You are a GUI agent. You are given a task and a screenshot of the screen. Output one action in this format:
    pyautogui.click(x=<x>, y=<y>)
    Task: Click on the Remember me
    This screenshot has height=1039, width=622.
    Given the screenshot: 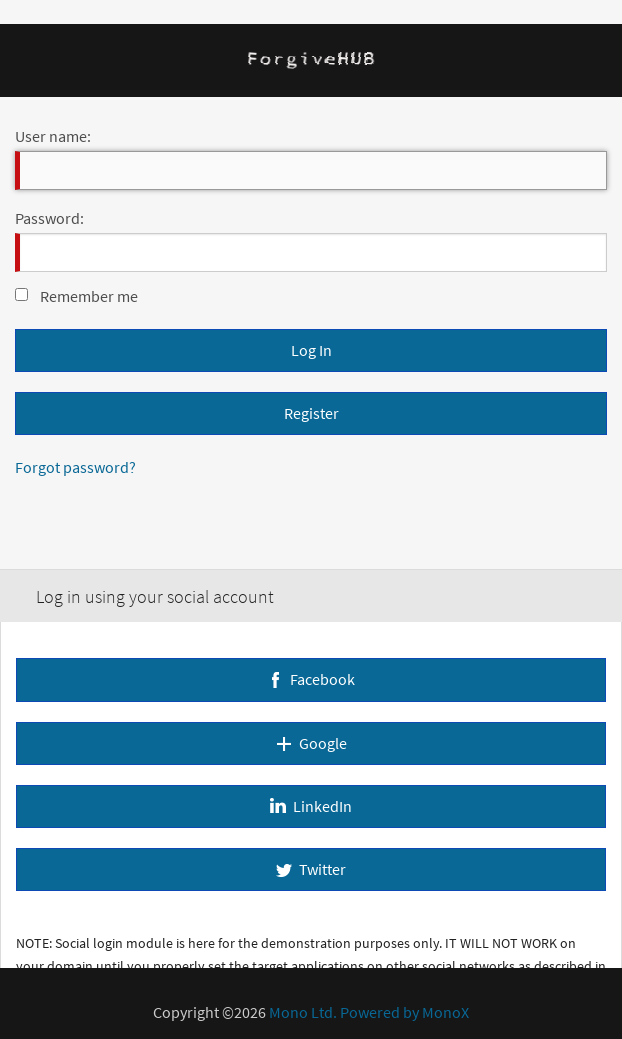 What is the action you would take?
    pyautogui.click(x=89, y=296)
    